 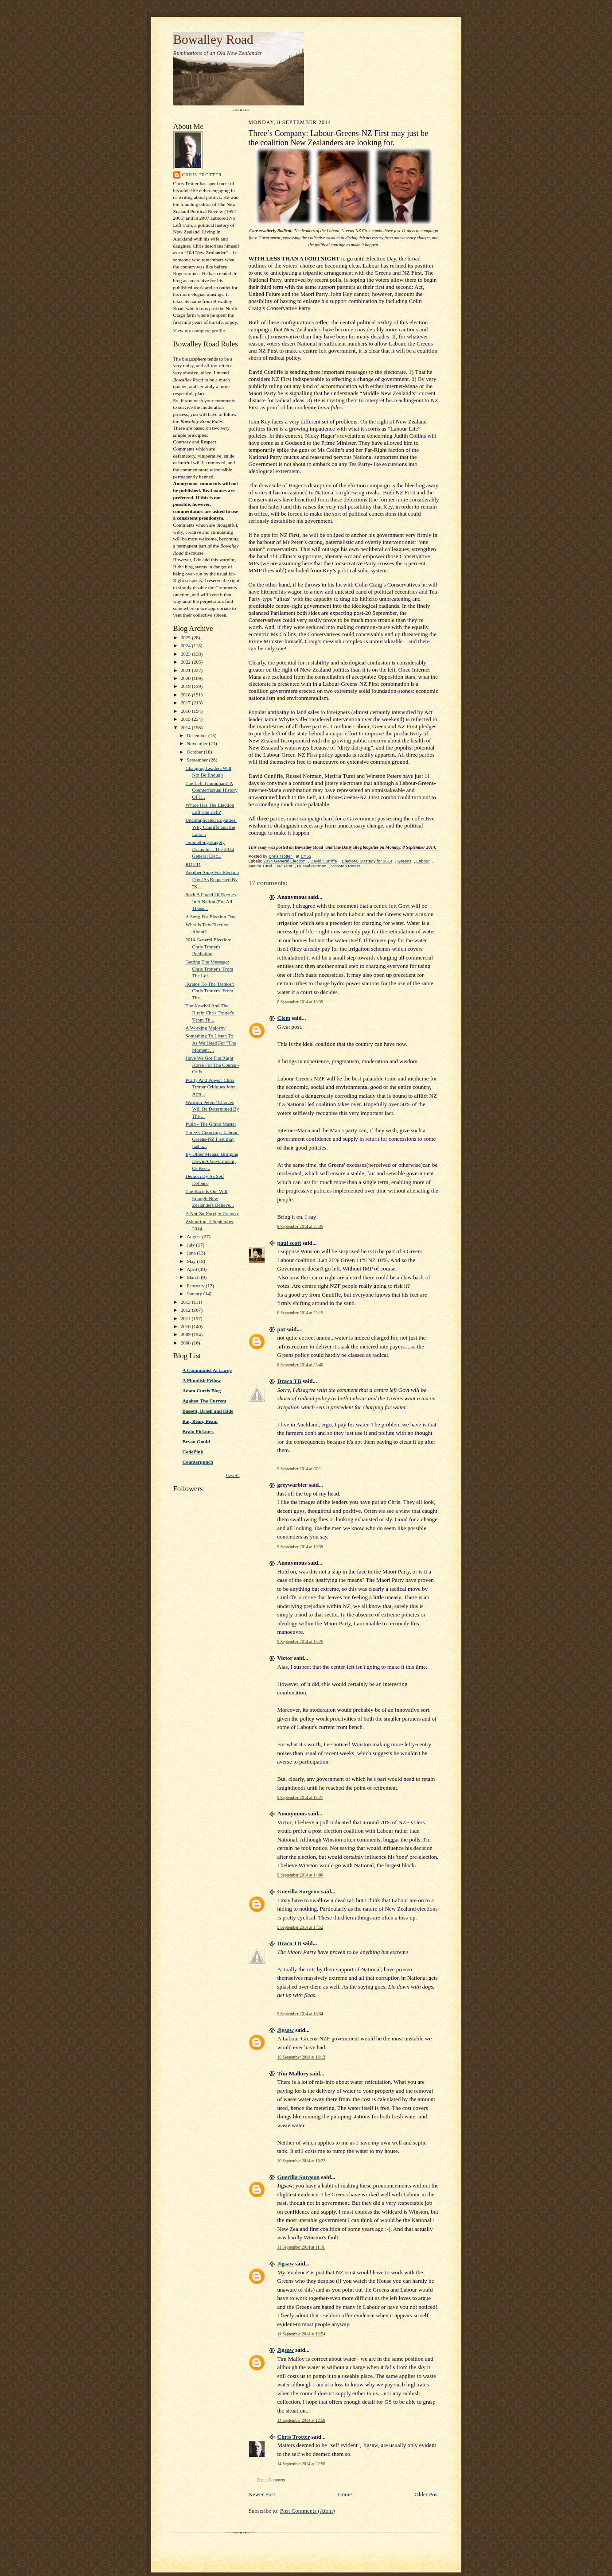 What do you see at coordinates (211, 1160) in the screenshot?
I see `By Other Means: Bringing Down A Government, Or Kee...` at bounding box center [211, 1160].